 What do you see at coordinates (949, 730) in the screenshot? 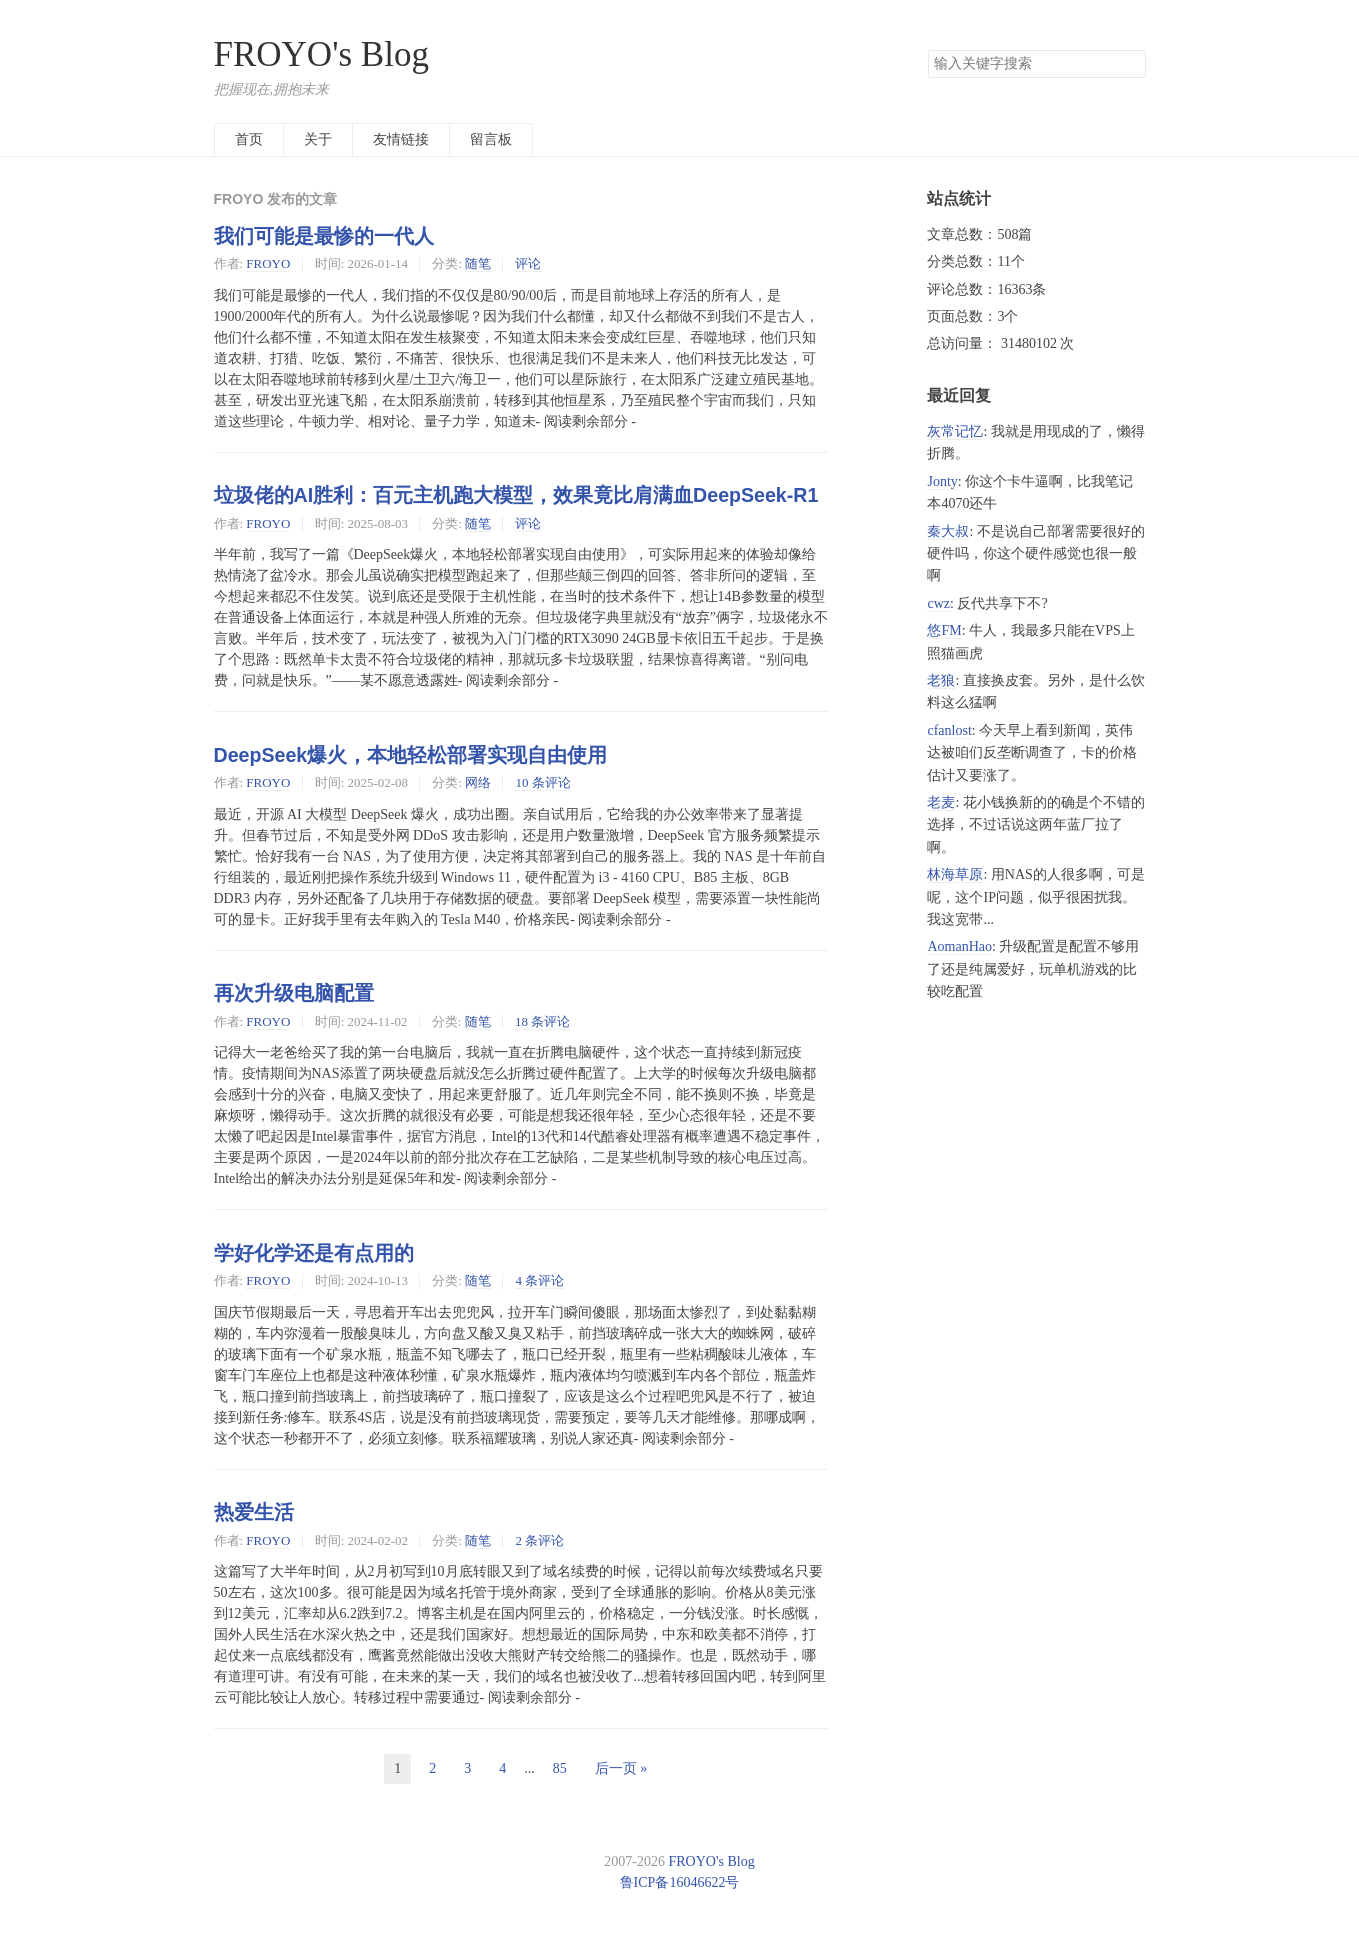
I see `cfanlost` at bounding box center [949, 730].